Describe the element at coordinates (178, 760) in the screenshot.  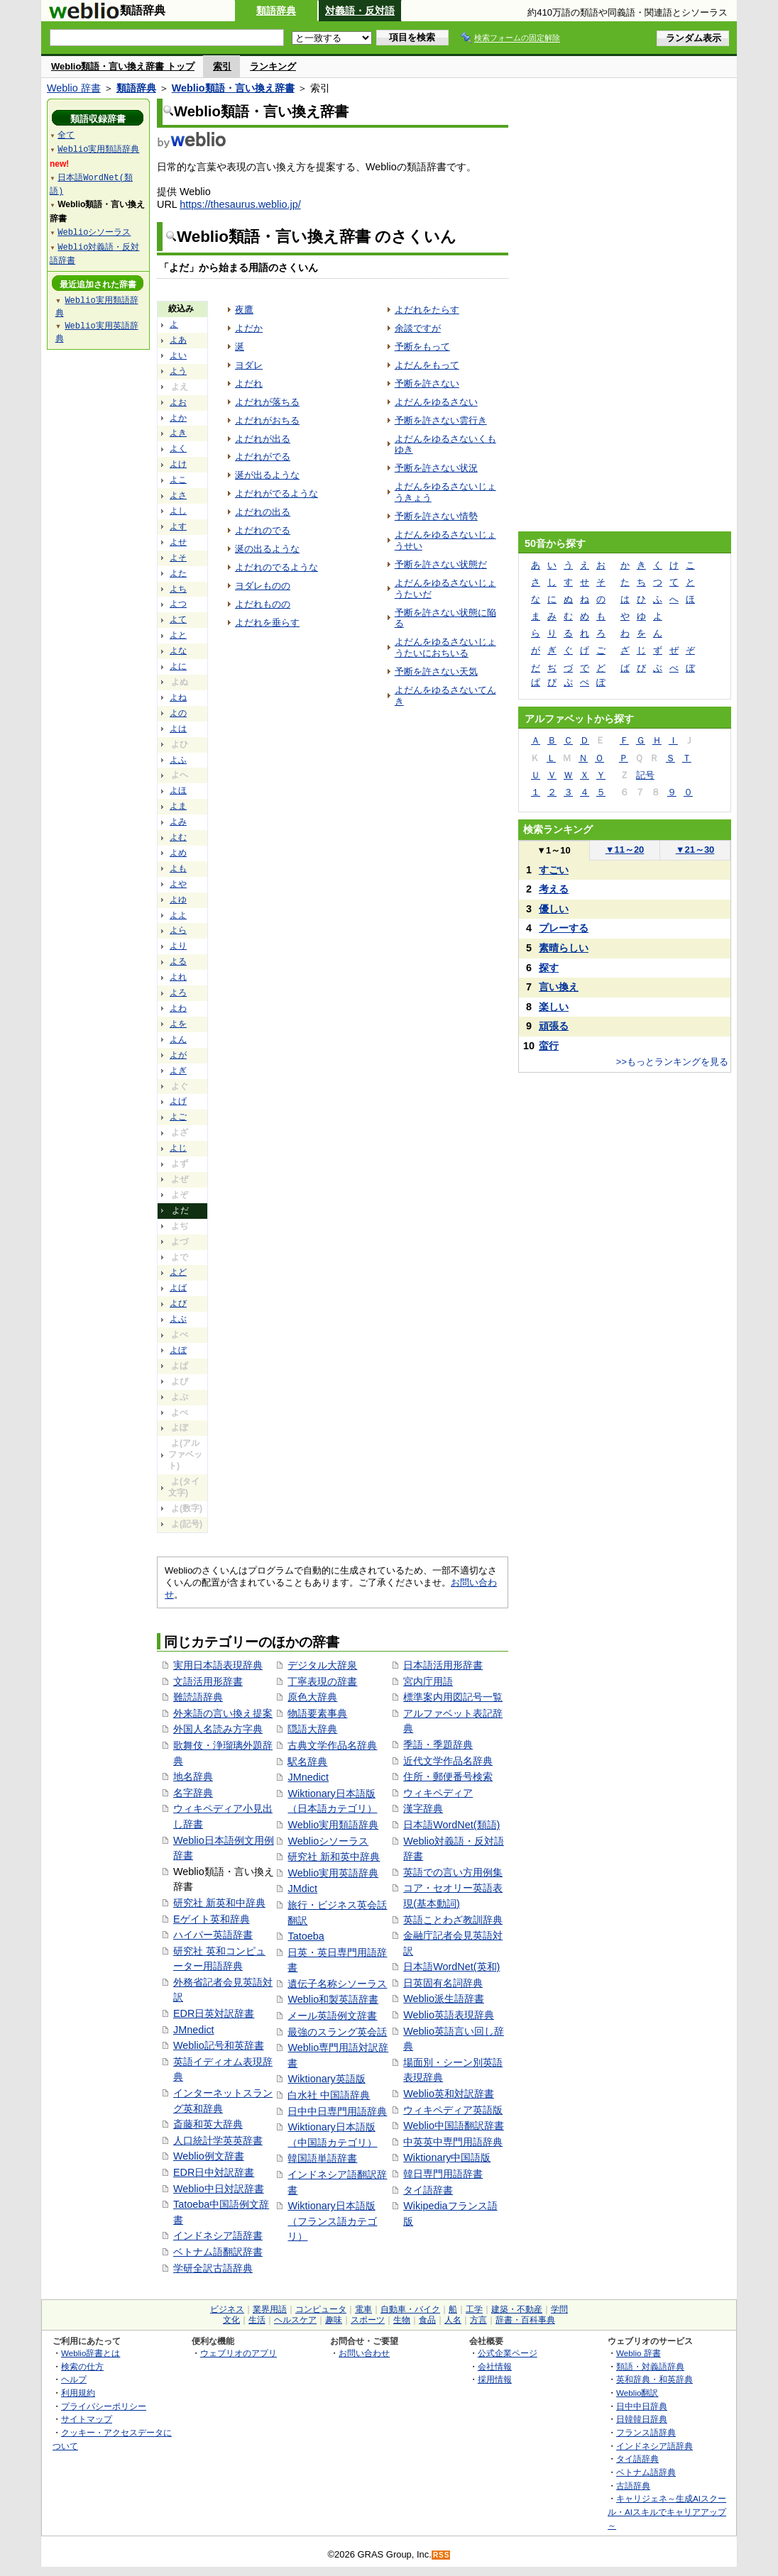
I see `よふ` at that location.